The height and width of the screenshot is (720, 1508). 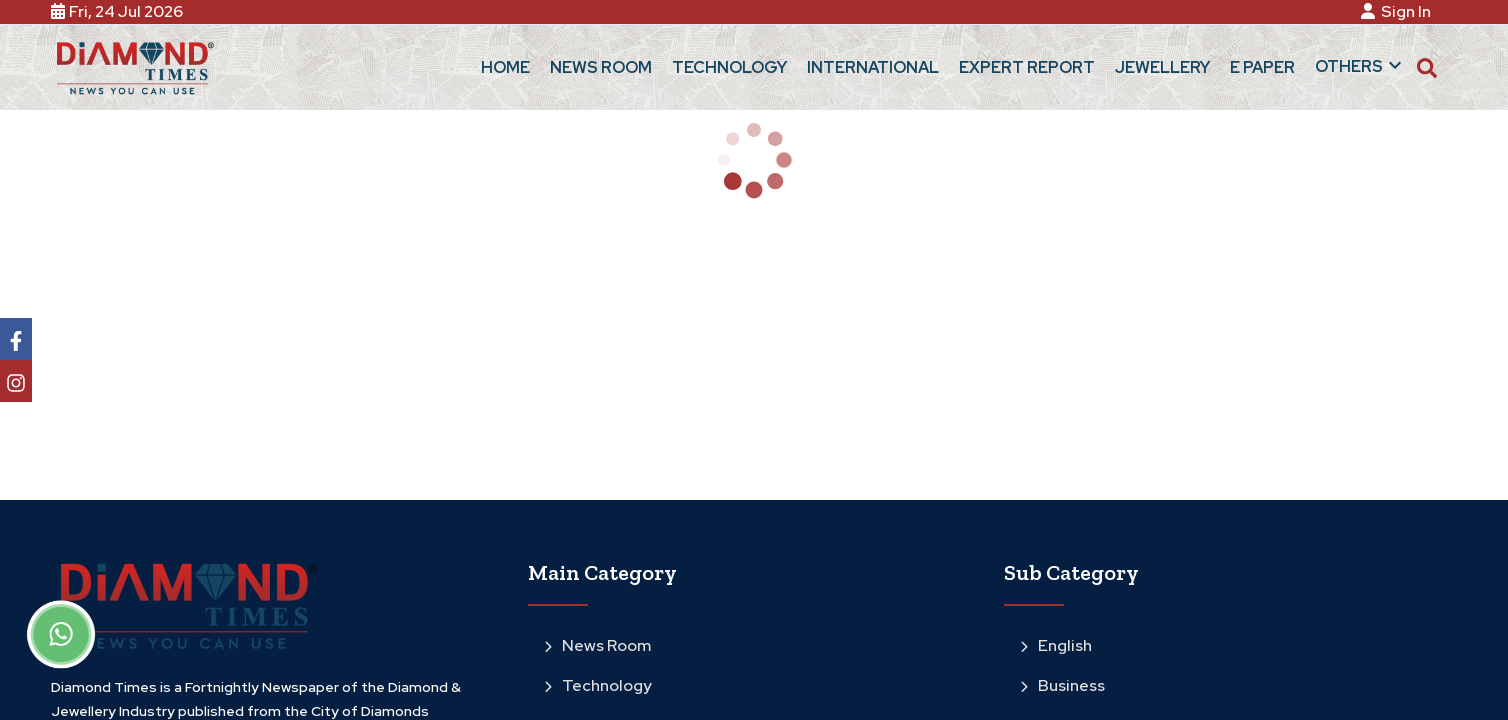 What do you see at coordinates (1162, 67) in the screenshot?
I see `Jewellery [button]` at bounding box center [1162, 67].